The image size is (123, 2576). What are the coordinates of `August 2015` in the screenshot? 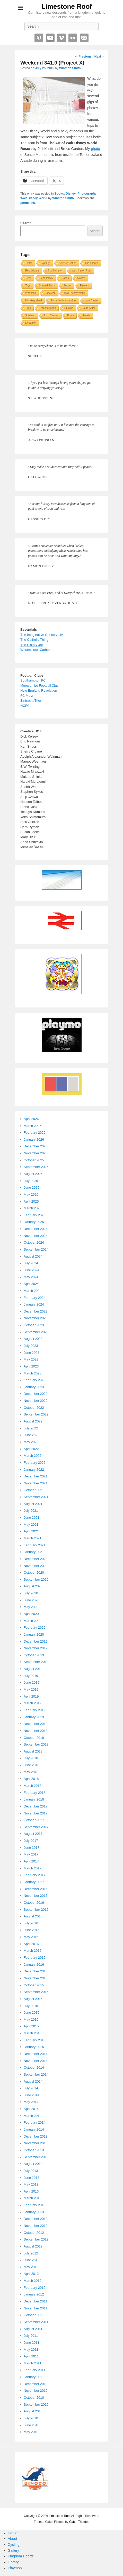 It's located at (33, 1999).